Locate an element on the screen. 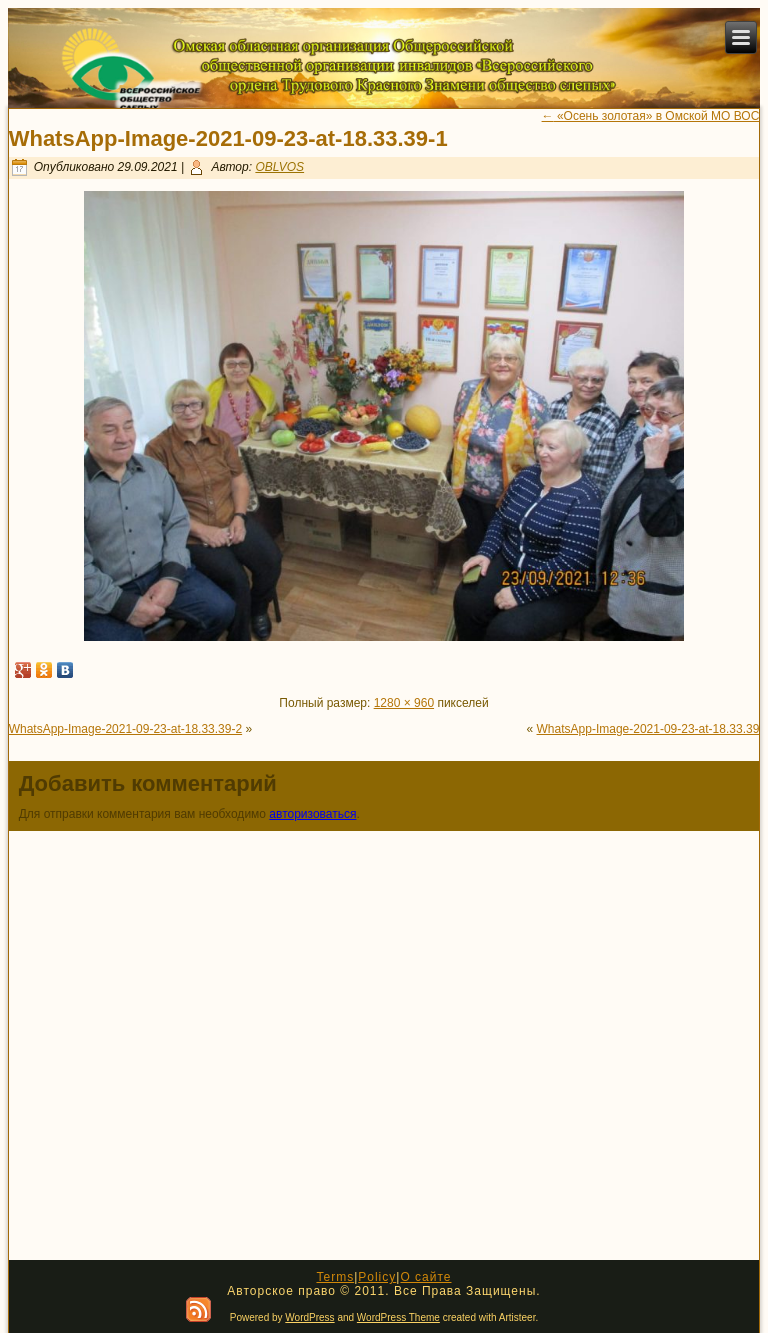  WordPress is located at coordinates (309, 1317).